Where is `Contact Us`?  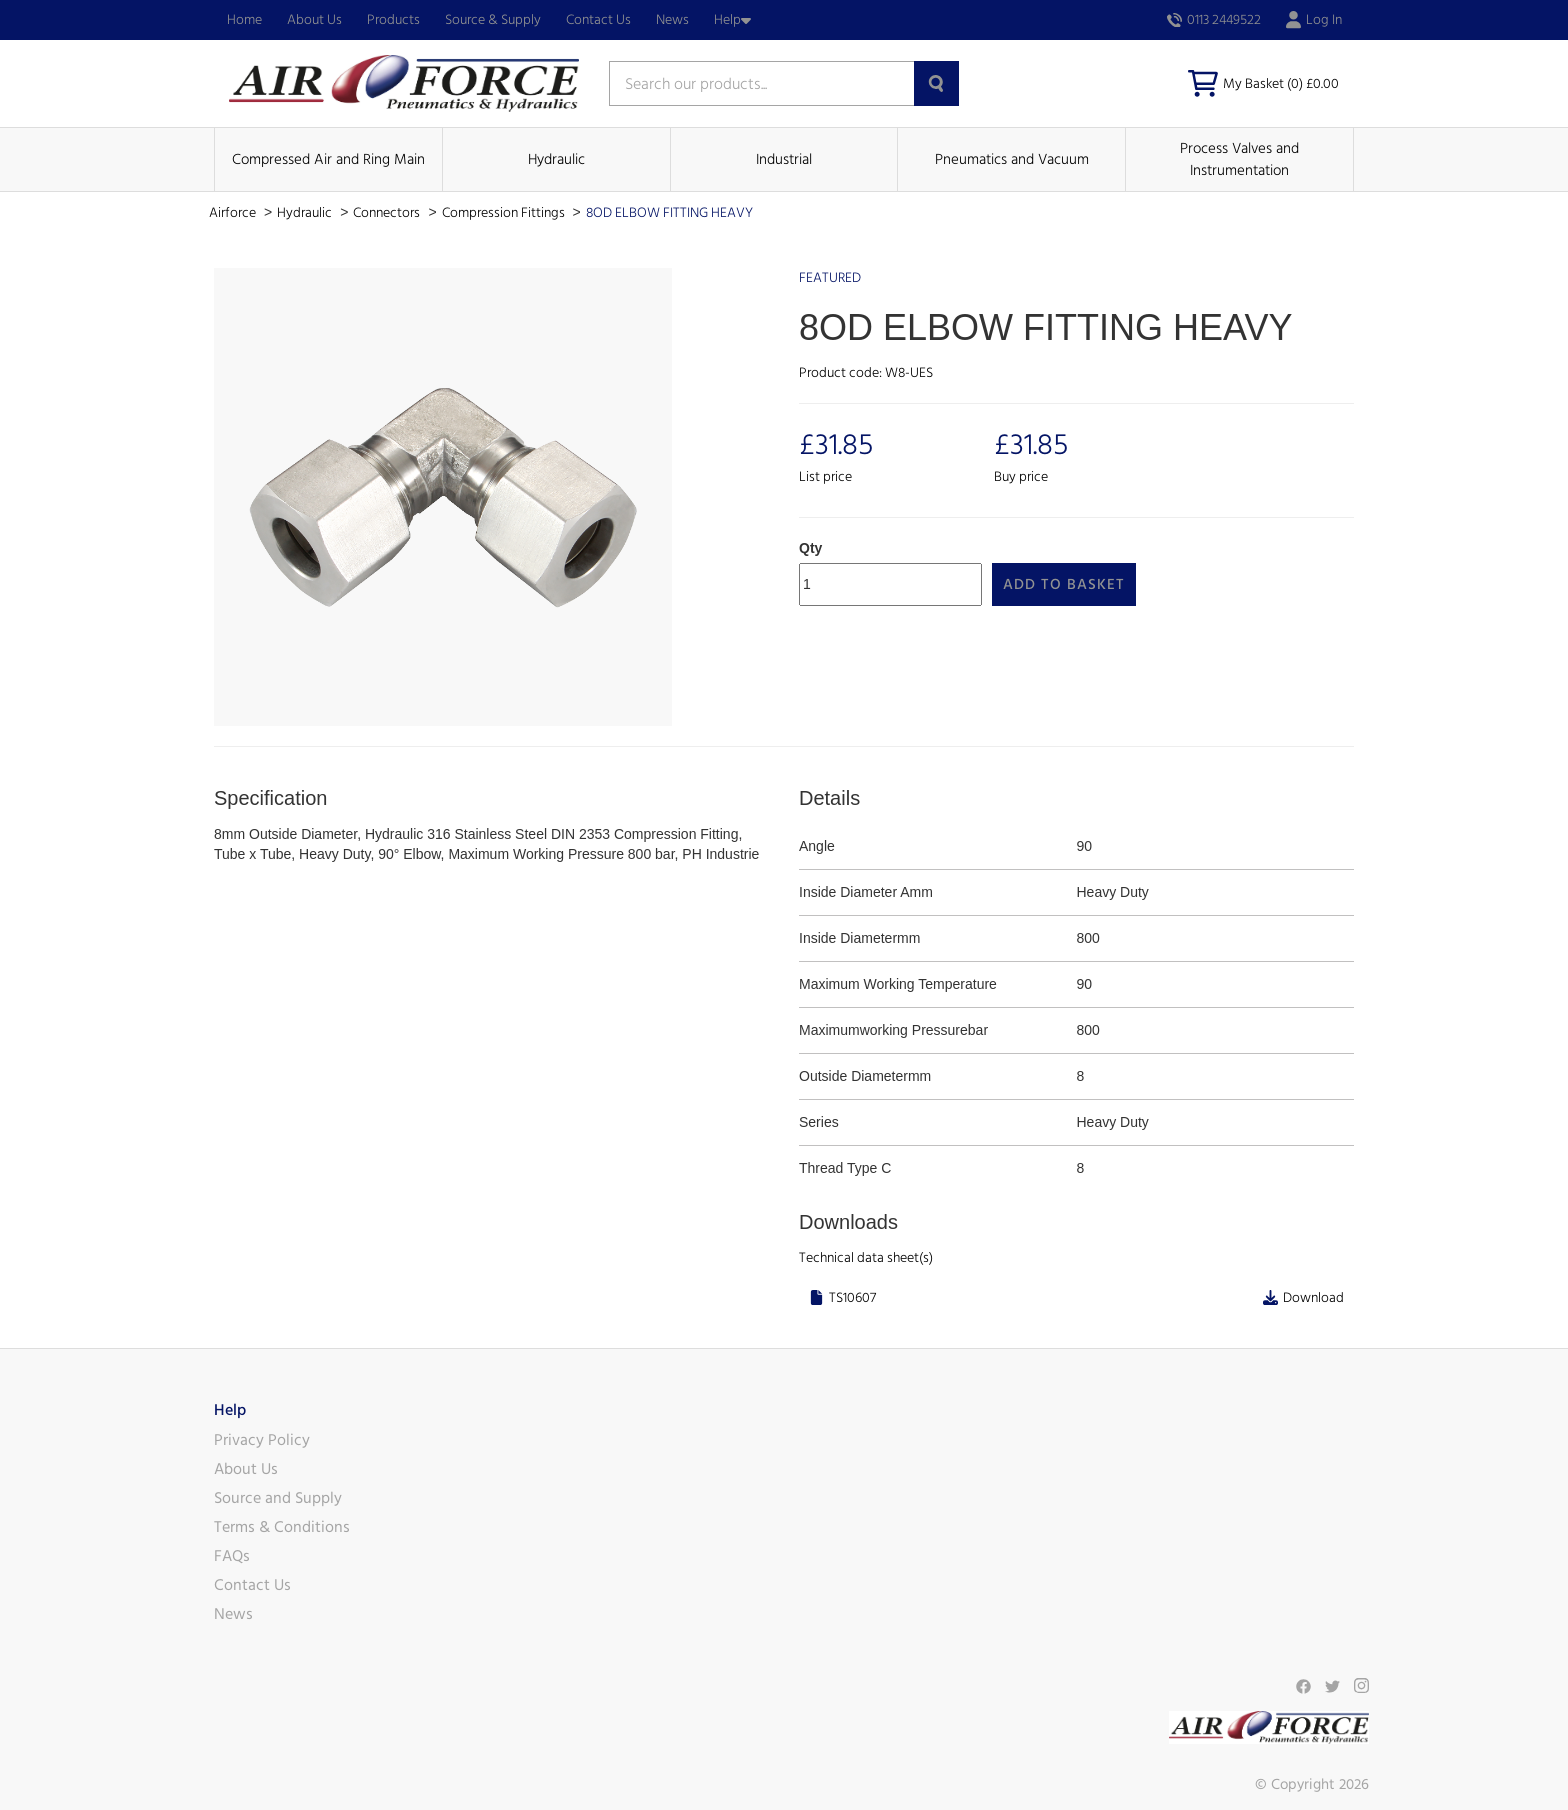 Contact Us is located at coordinates (598, 20).